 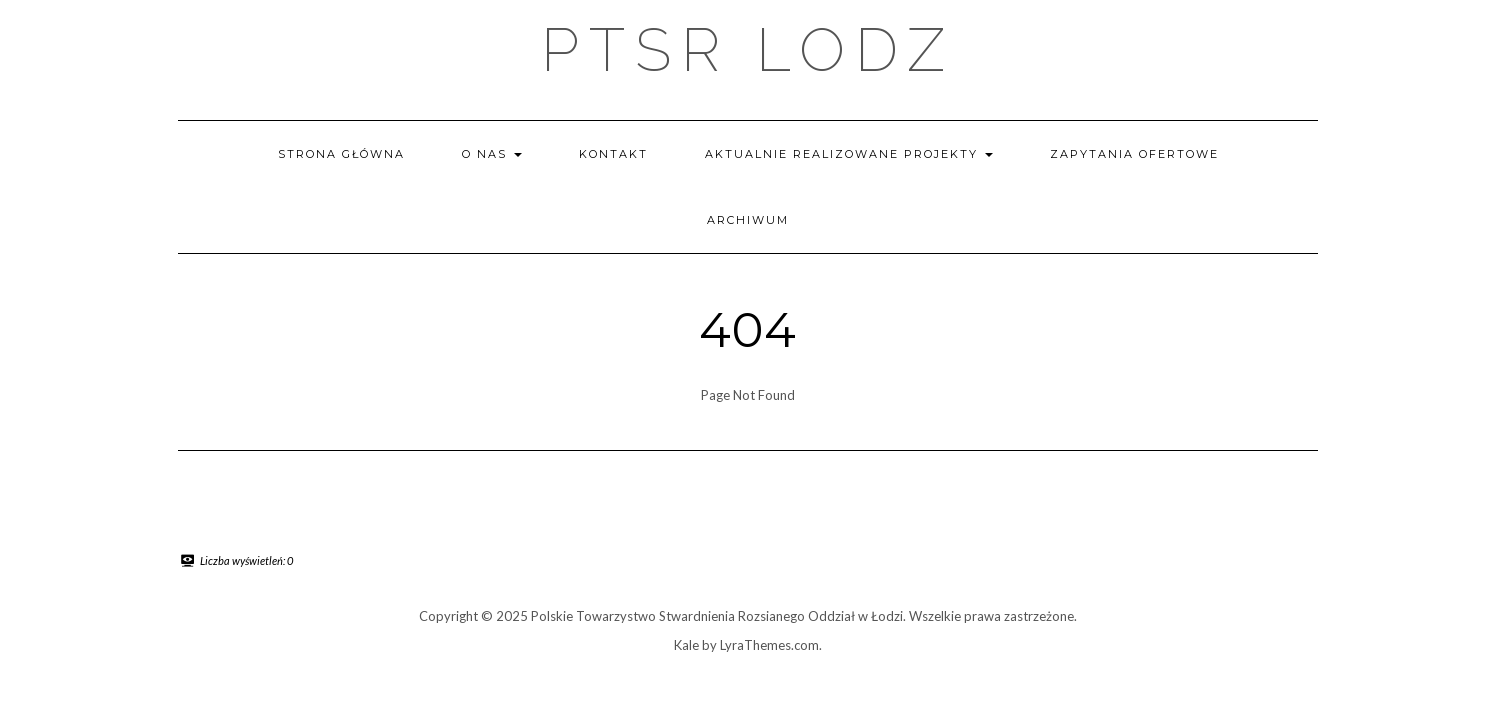 What do you see at coordinates (686, 645) in the screenshot?
I see `Kale` at bounding box center [686, 645].